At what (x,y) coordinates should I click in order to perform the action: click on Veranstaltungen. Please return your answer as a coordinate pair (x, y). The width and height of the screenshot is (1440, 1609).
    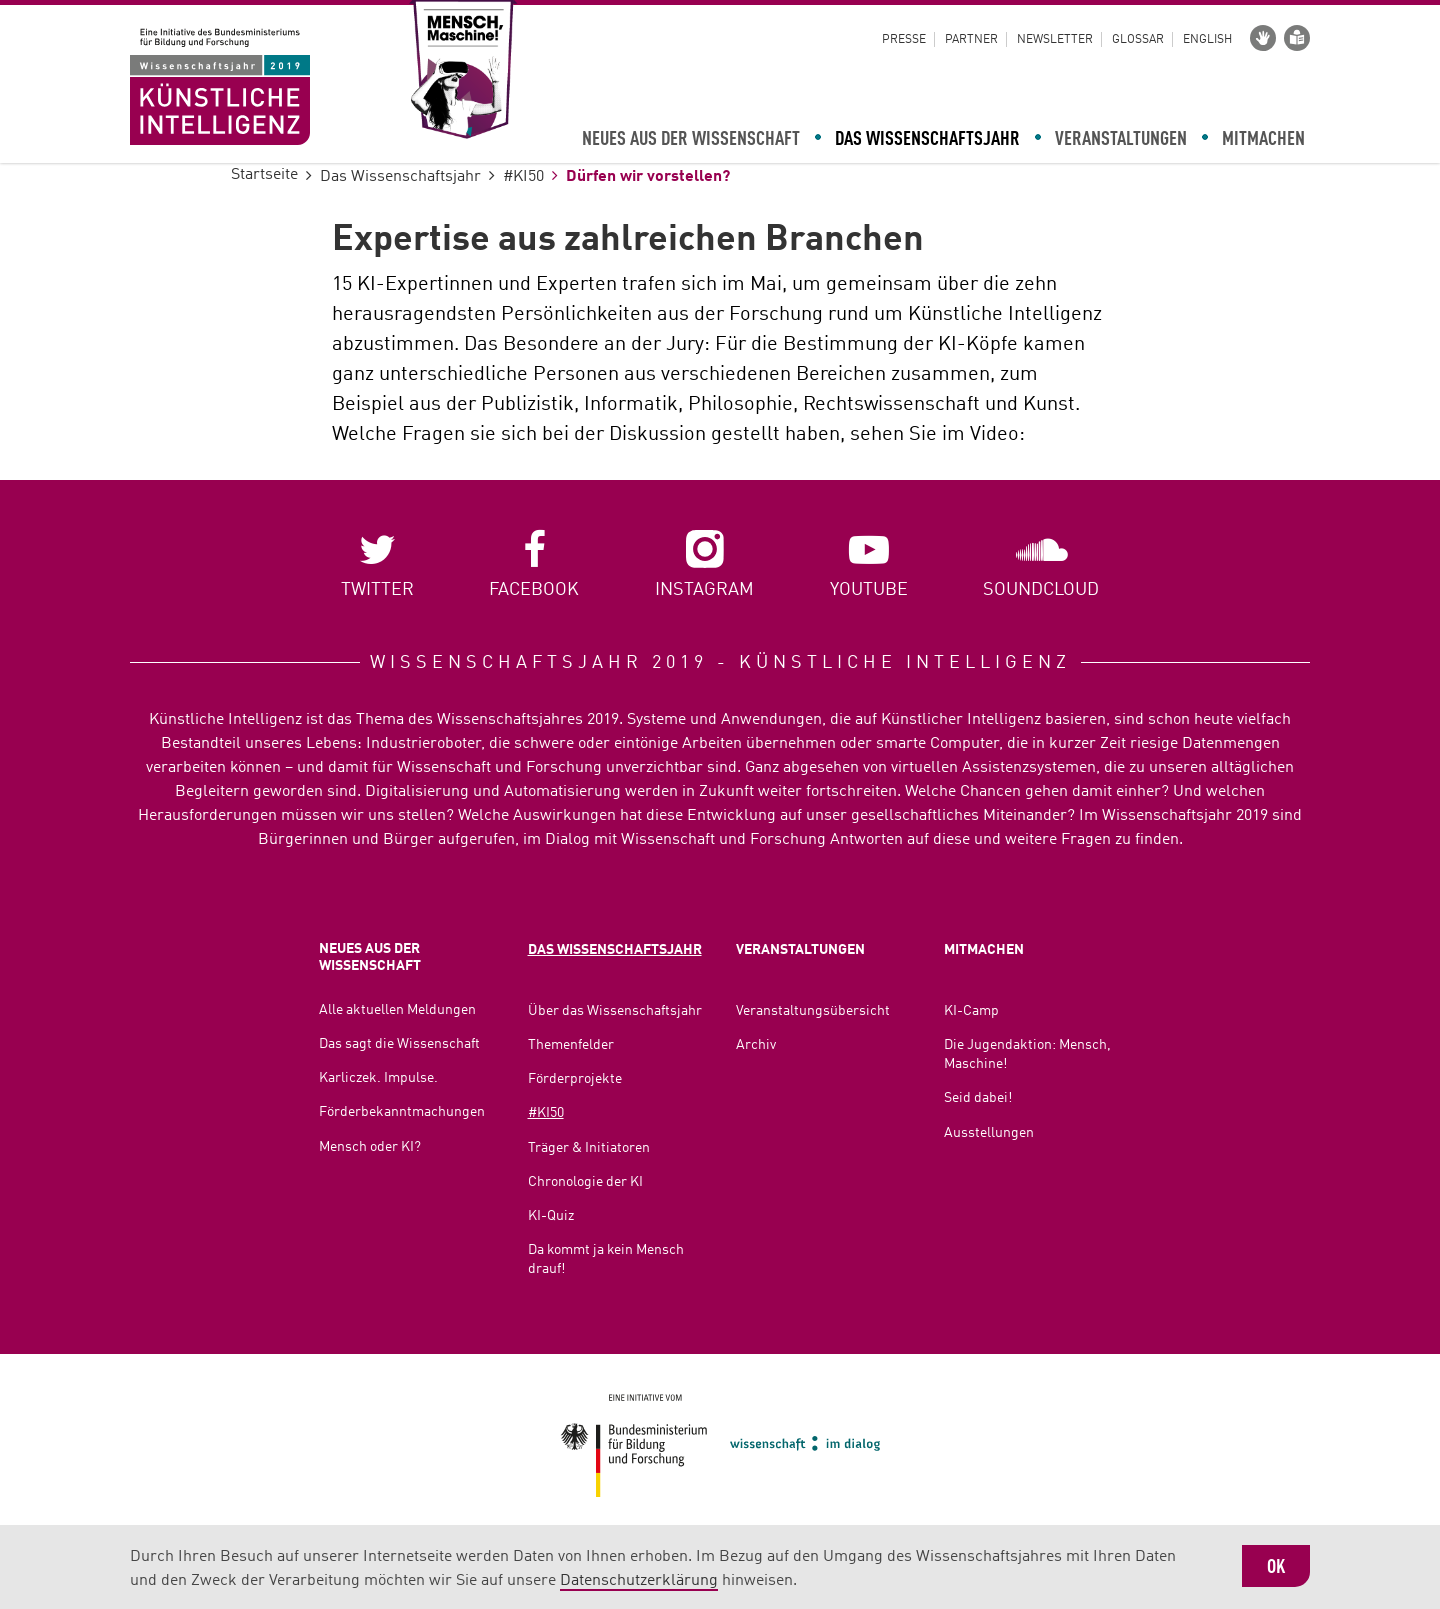
    Looking at the image, I should click on (1121, 140).